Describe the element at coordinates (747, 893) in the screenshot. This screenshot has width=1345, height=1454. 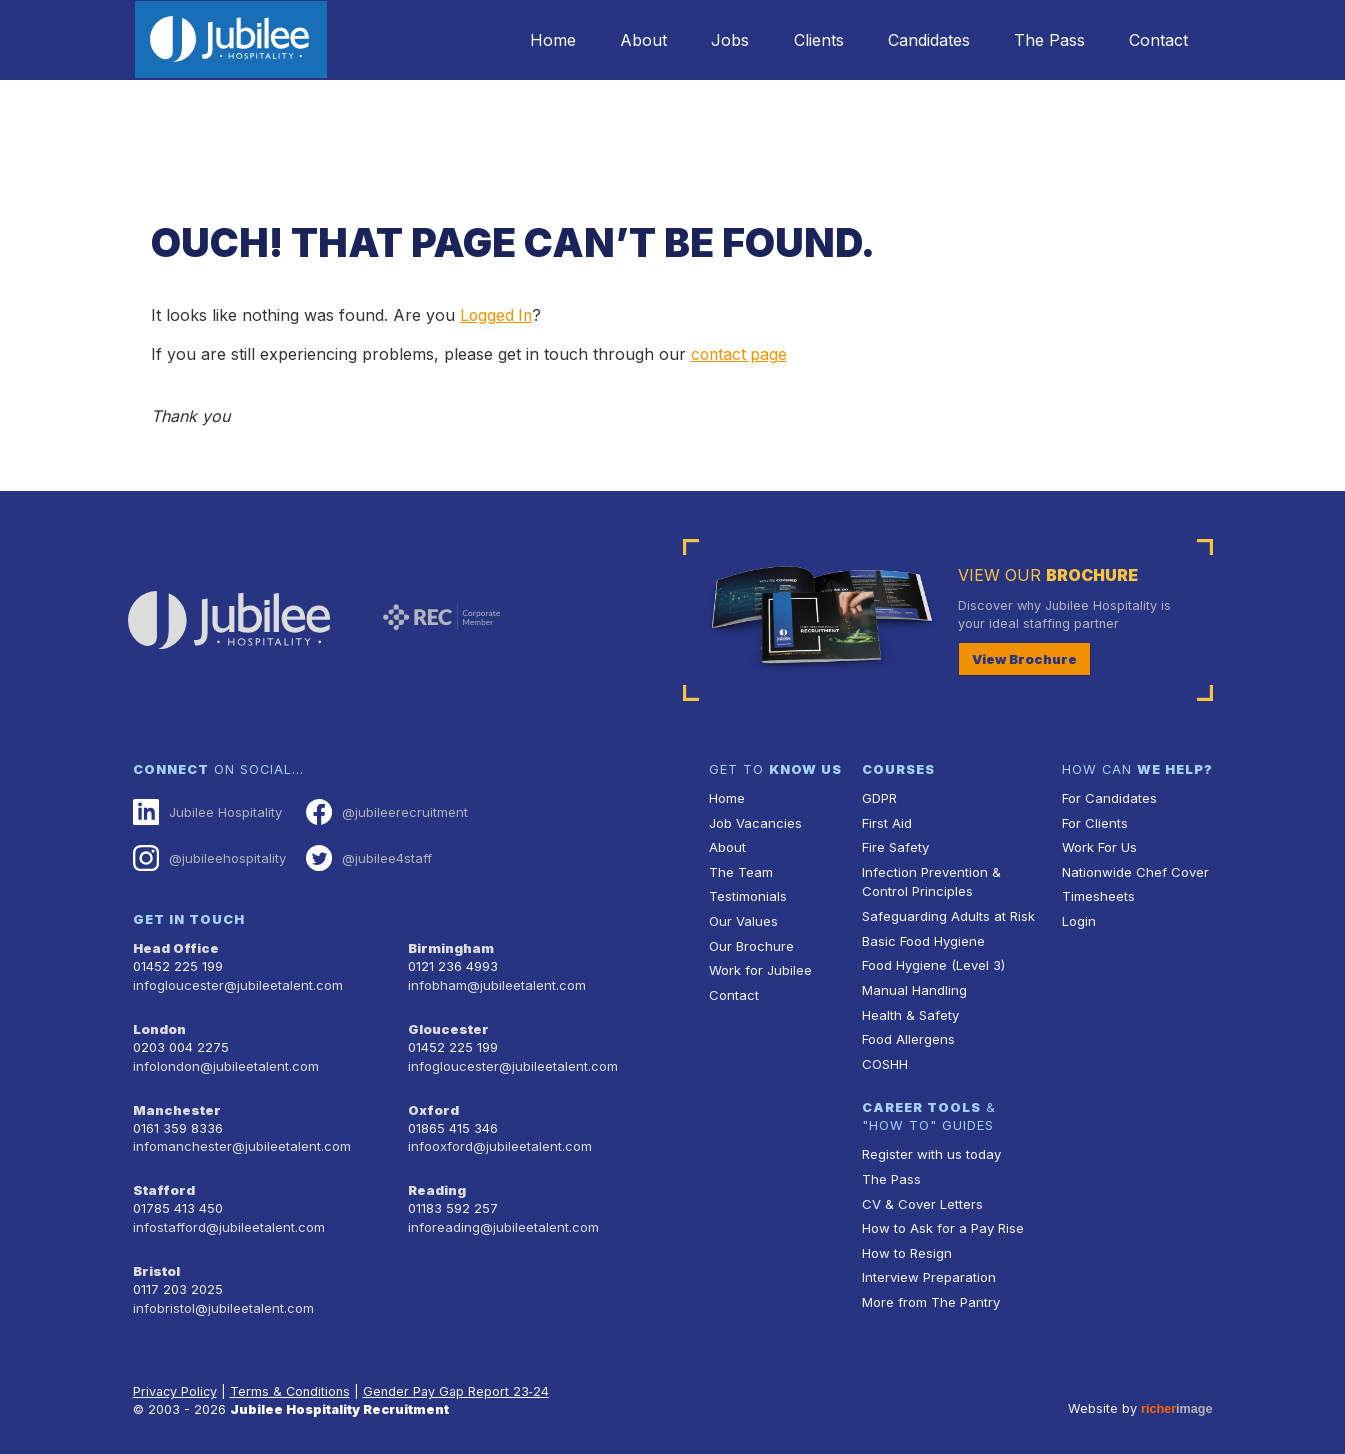
I see `Testimonials` at that location.